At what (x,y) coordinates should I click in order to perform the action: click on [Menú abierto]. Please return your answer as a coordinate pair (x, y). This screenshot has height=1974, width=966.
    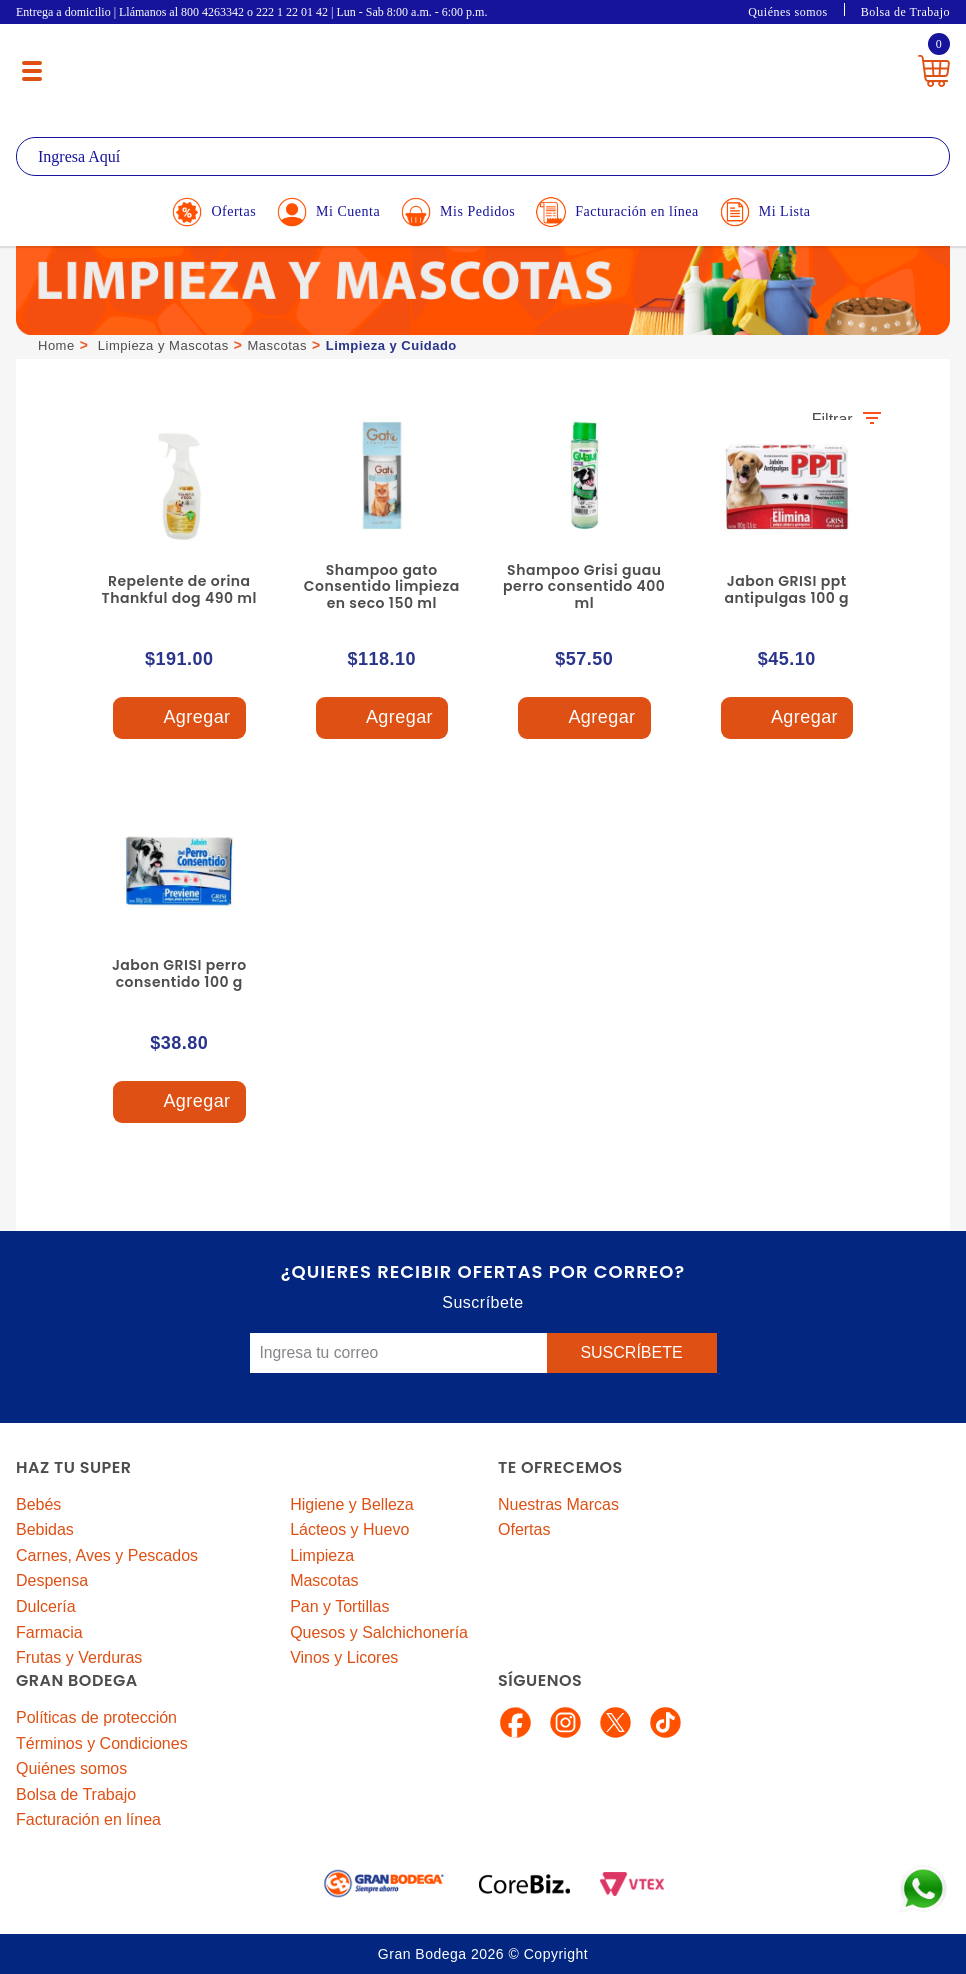
    Looking at the image, I should click on (32, 71).